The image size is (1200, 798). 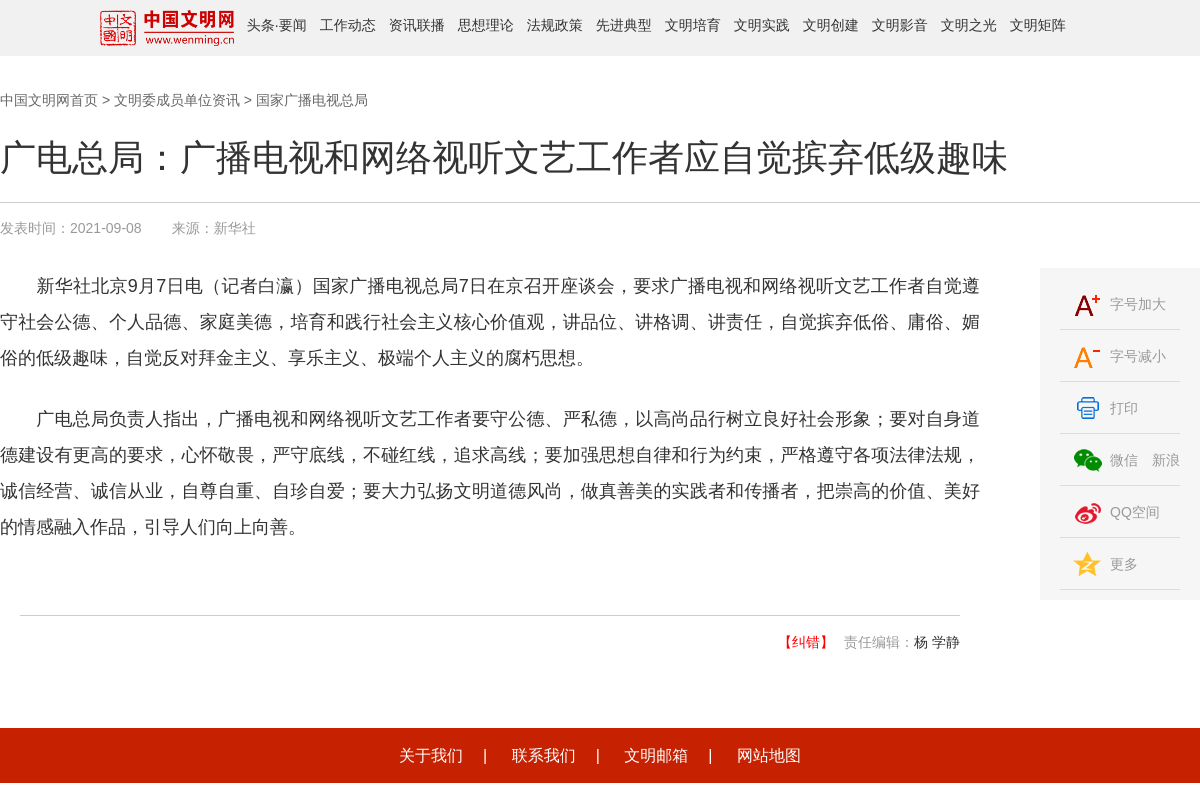 What do you see at coordinates (1135, 512) in the screenshot?
I see `QQ空间` at bounding box center [1135, 512].